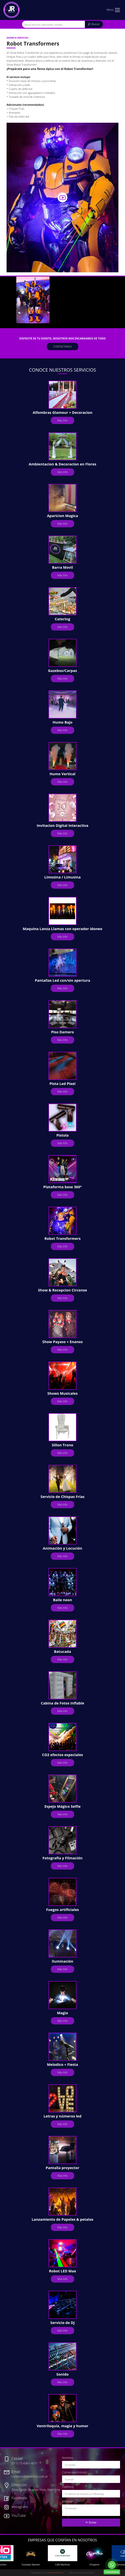 Image resolution: width=125 pixels, height=2576 pixels. Describe the element at coordinates (91, 2522) in the screenshot. I see `Enviar` at that location.